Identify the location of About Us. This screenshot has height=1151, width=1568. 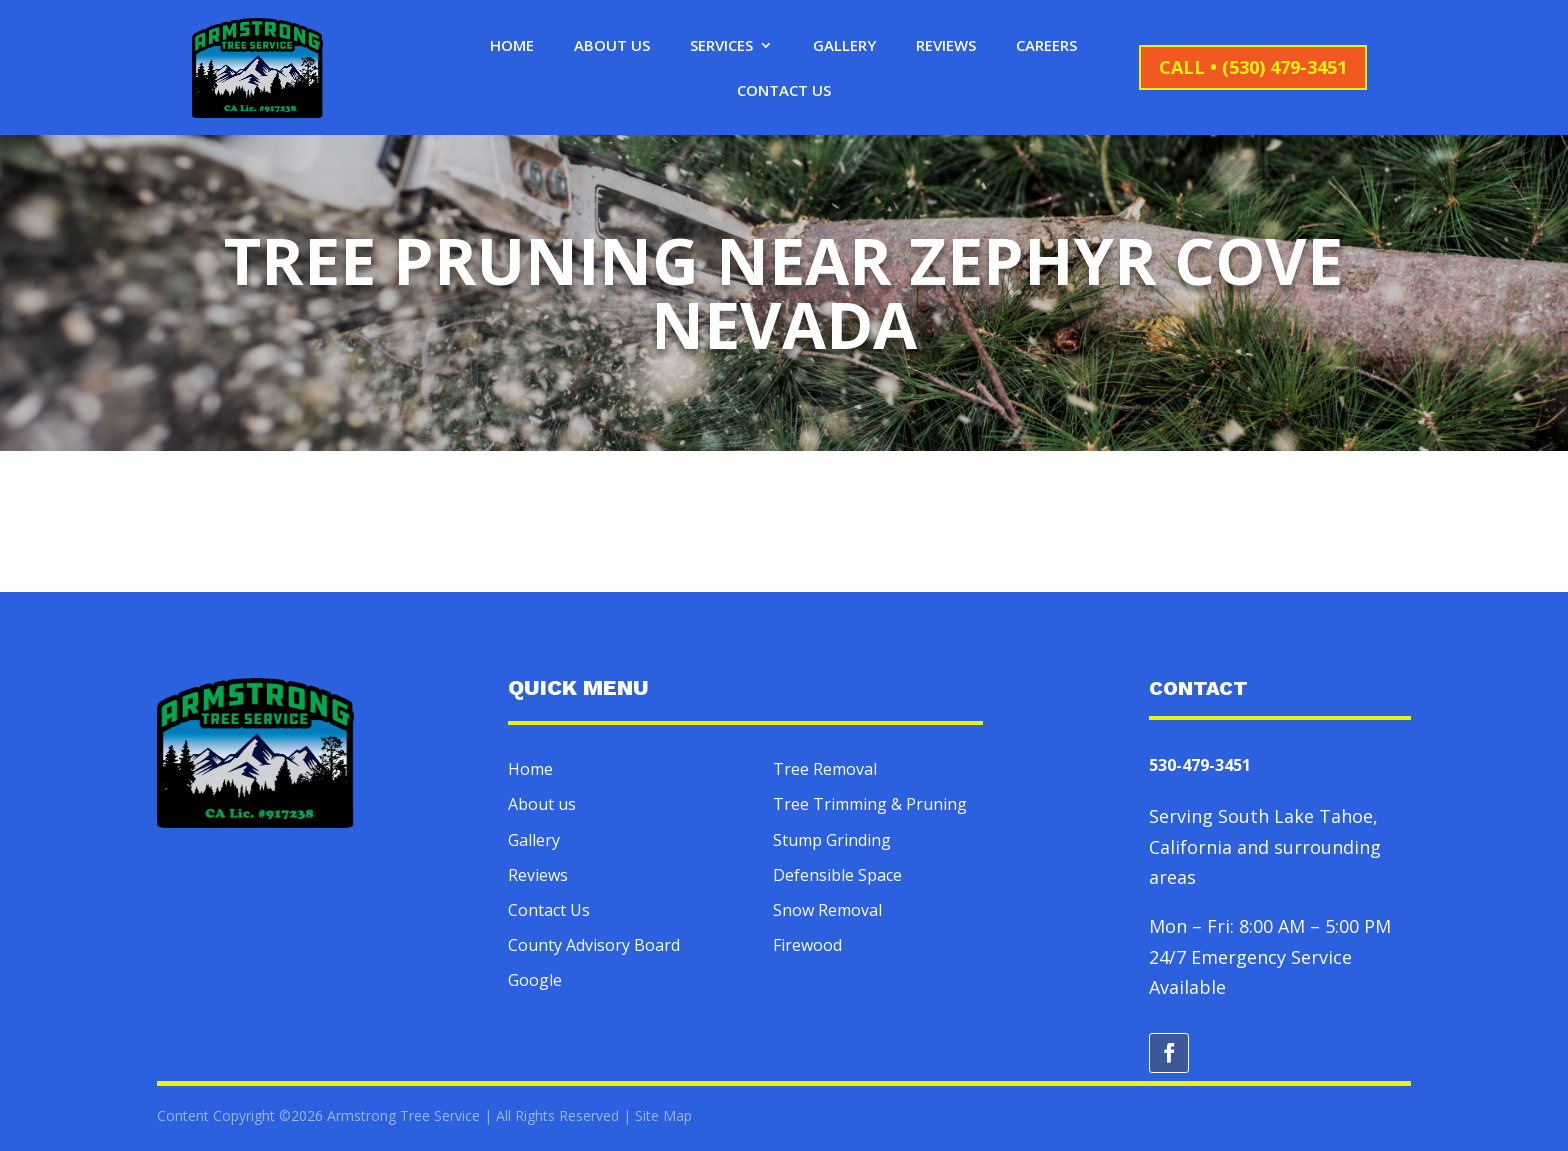
(612, 46).